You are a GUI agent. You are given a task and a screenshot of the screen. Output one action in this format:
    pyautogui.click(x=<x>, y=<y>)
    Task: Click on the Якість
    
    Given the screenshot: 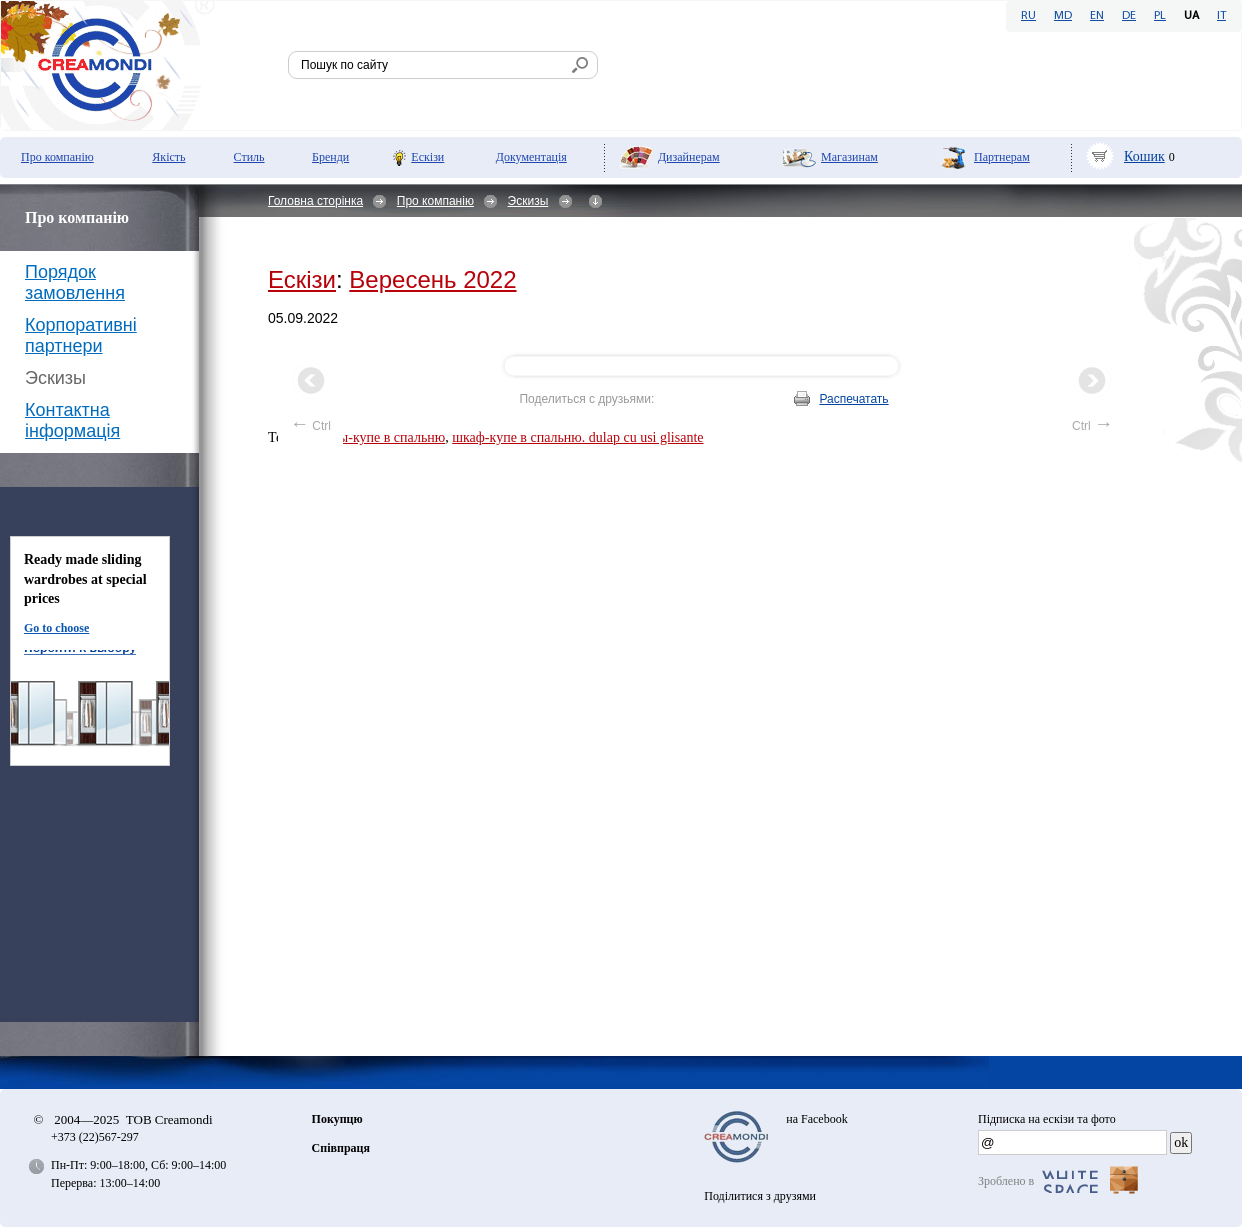 What is the action you would take?
    pyautogui.click(x=168, y=157)
    